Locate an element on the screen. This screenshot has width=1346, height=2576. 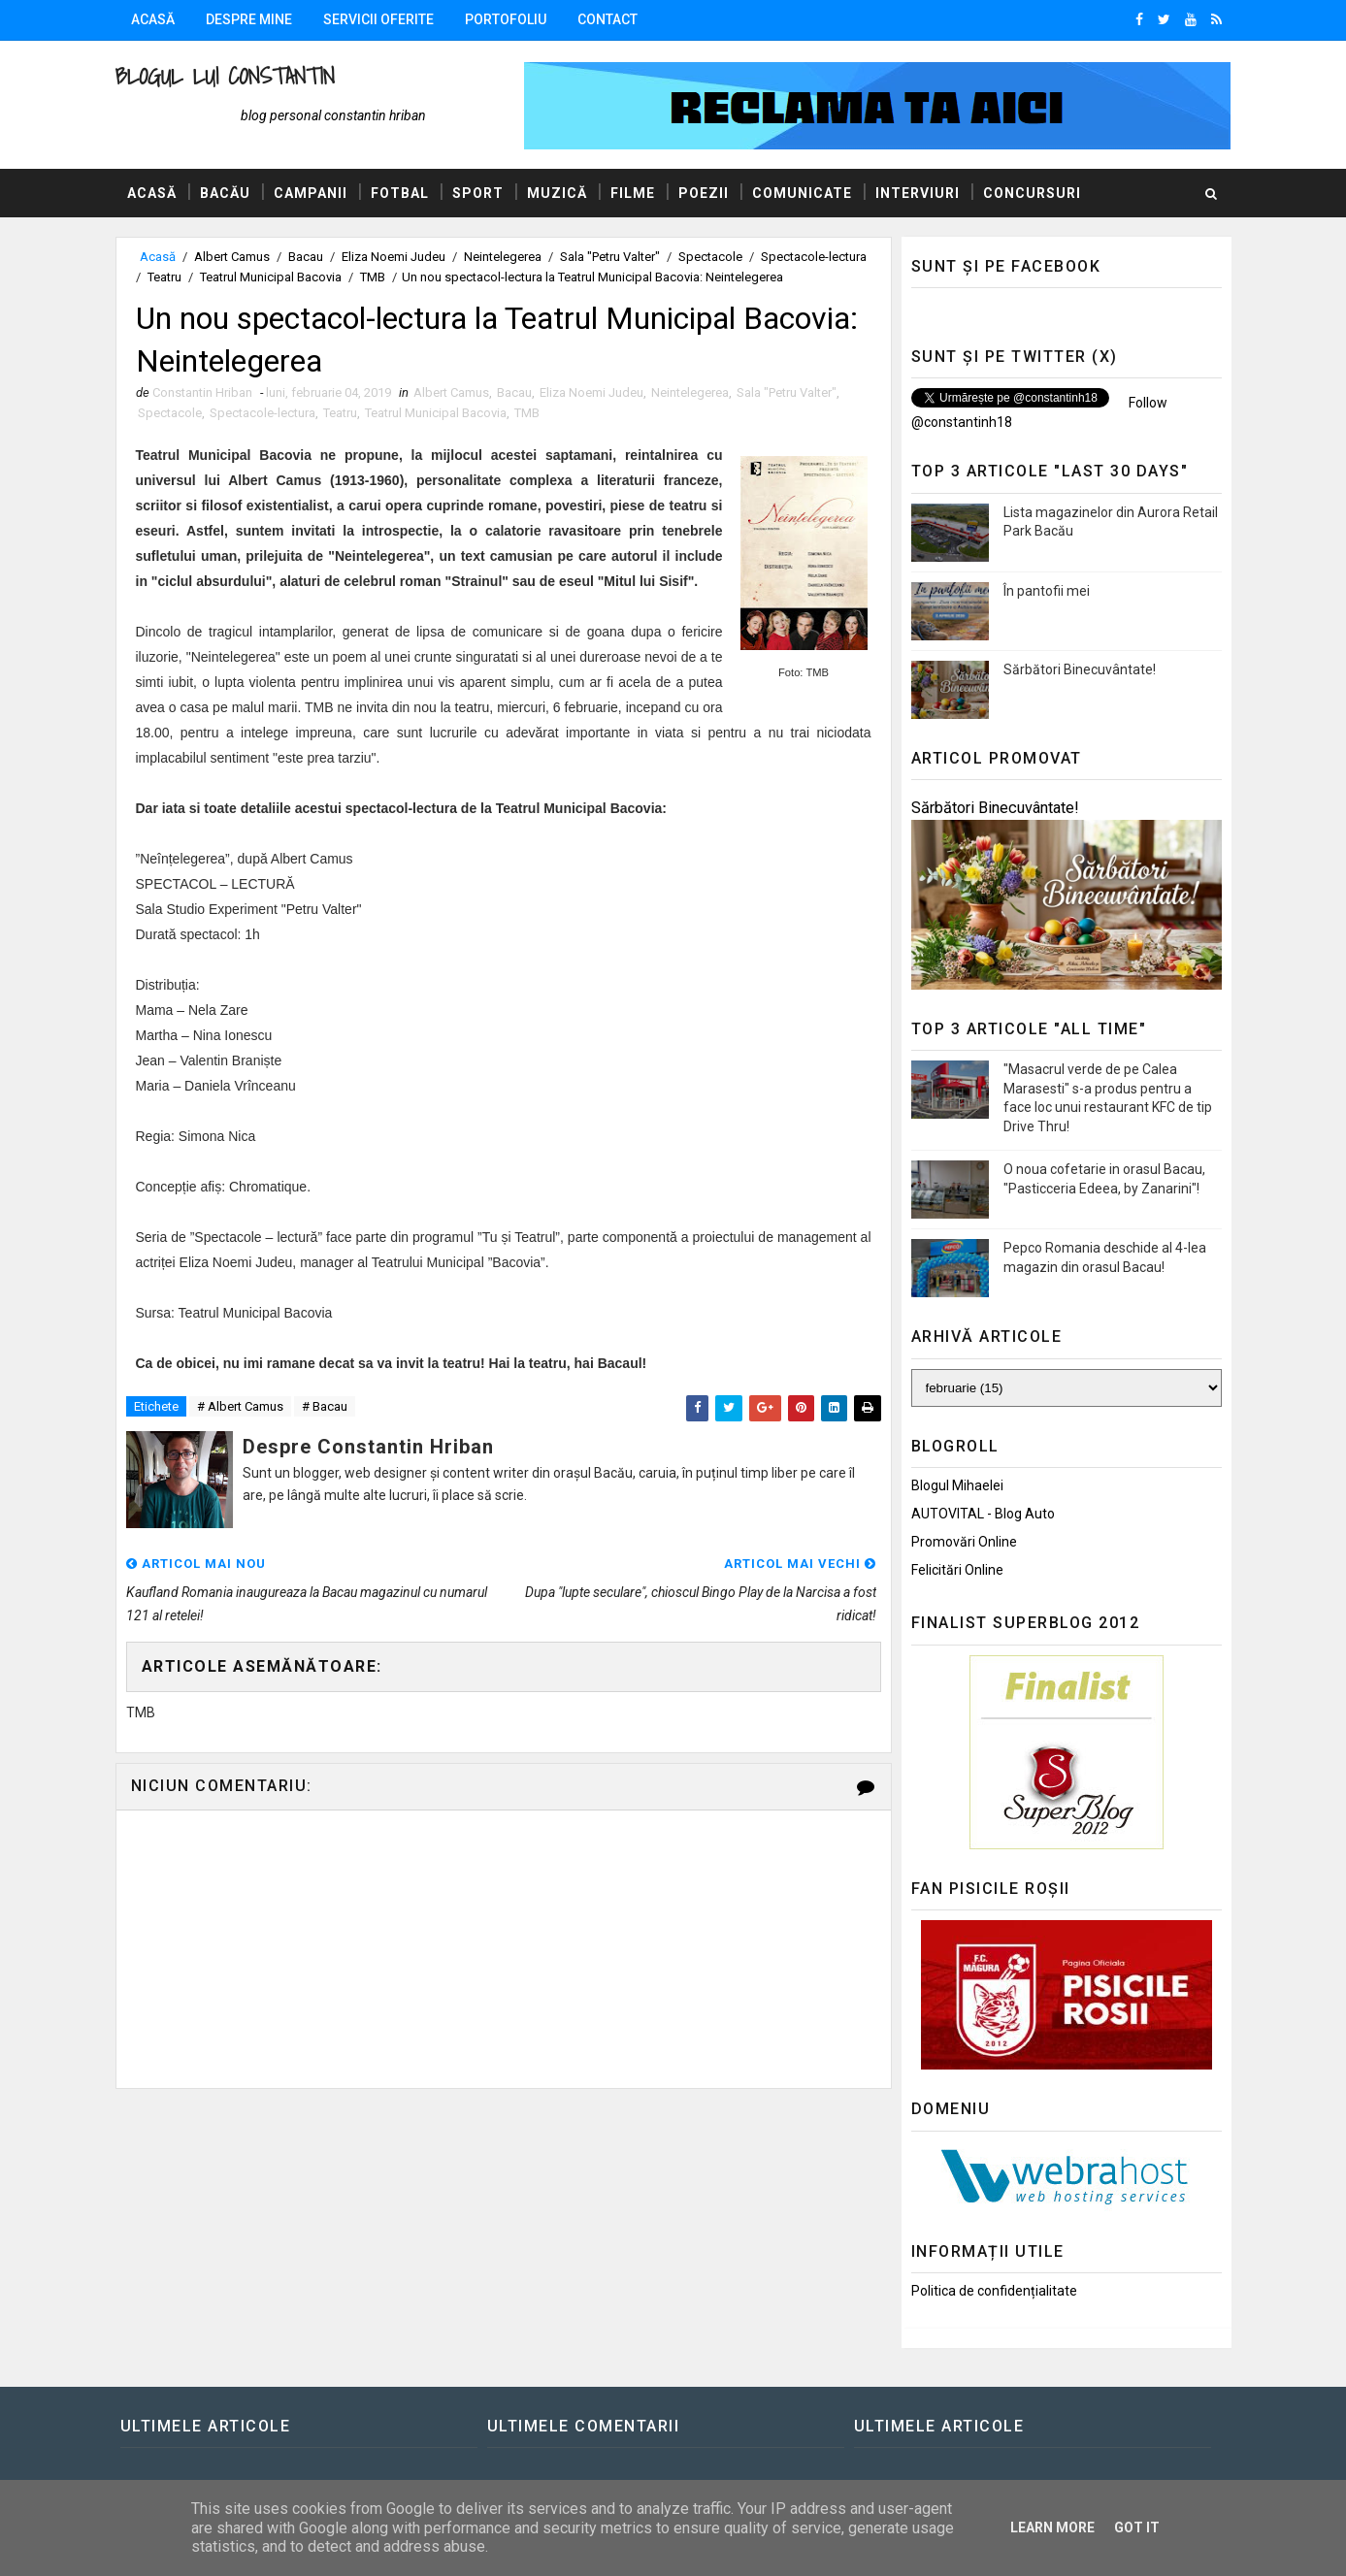
Teatru is located at coordinates (164, 277).